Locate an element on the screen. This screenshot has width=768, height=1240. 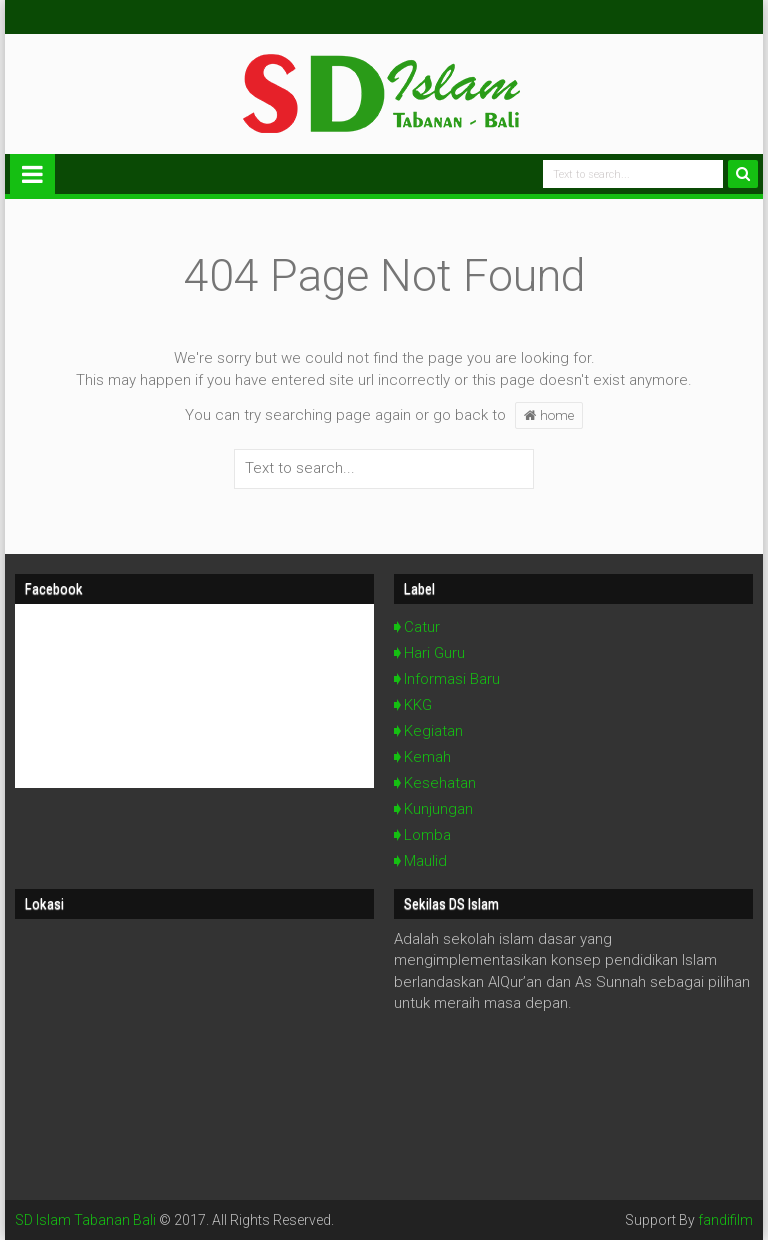
SD Islam Tabanan Bali is located at coordinates (85, 1220).